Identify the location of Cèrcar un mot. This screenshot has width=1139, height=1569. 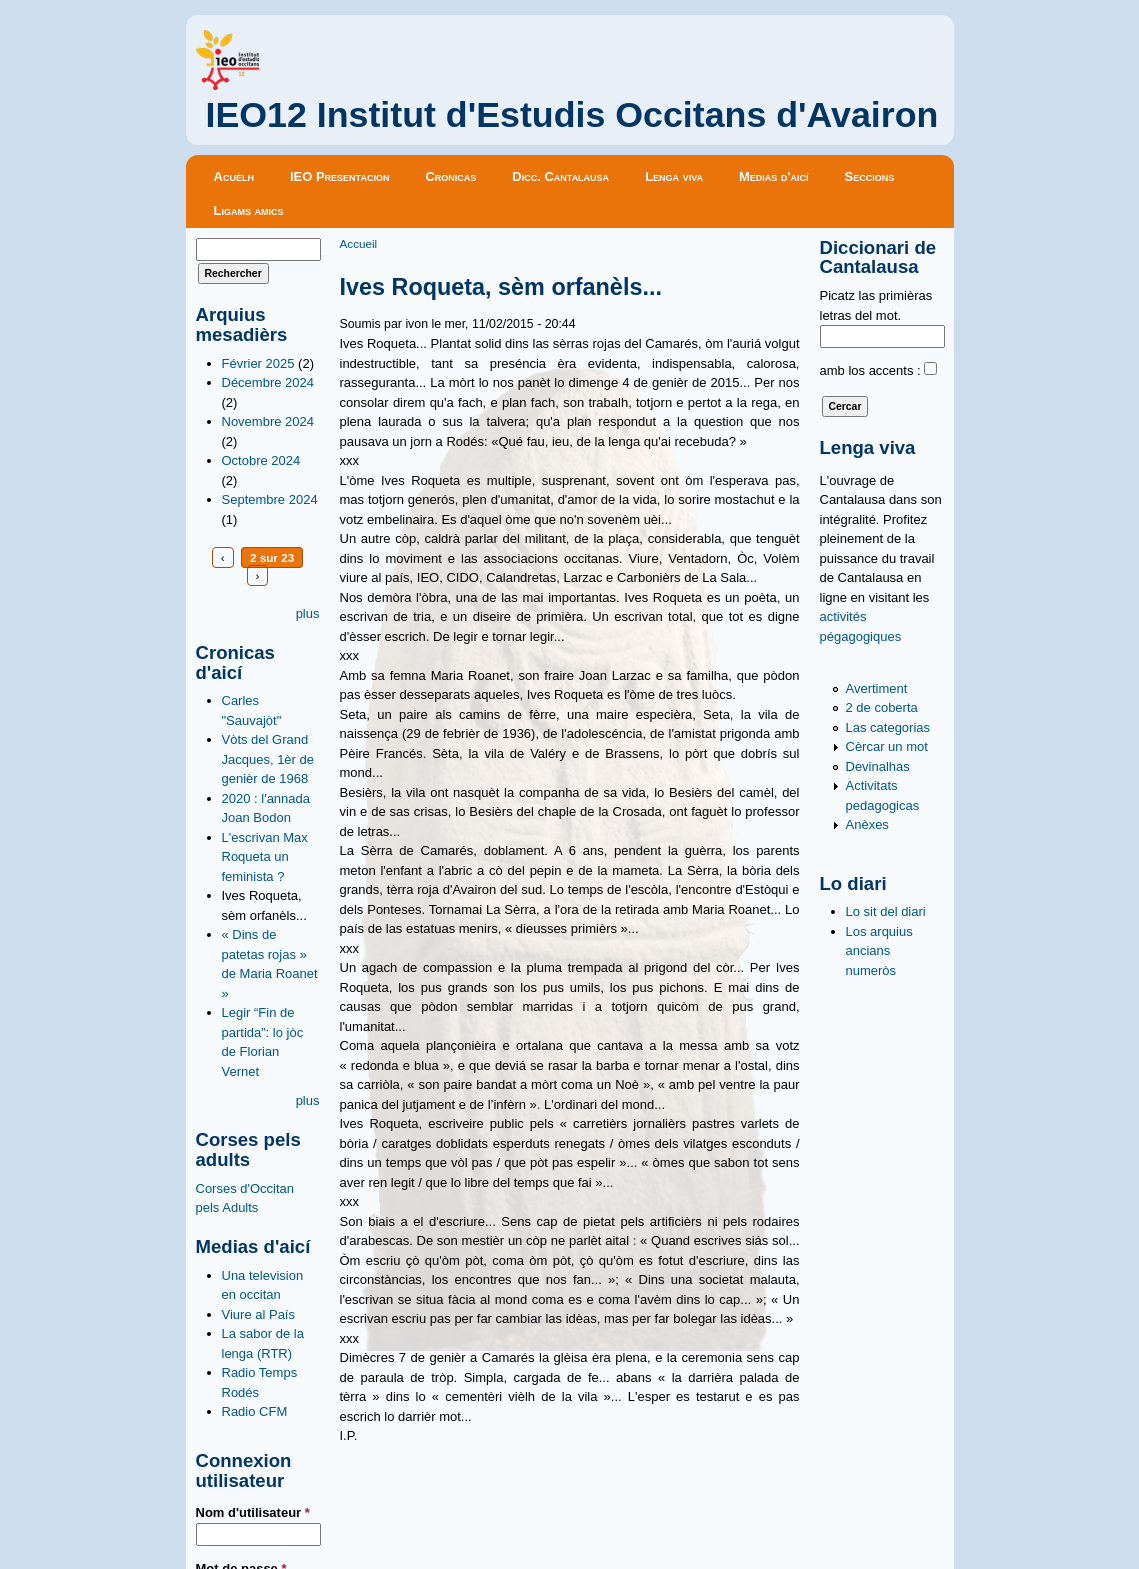
(887, 746).